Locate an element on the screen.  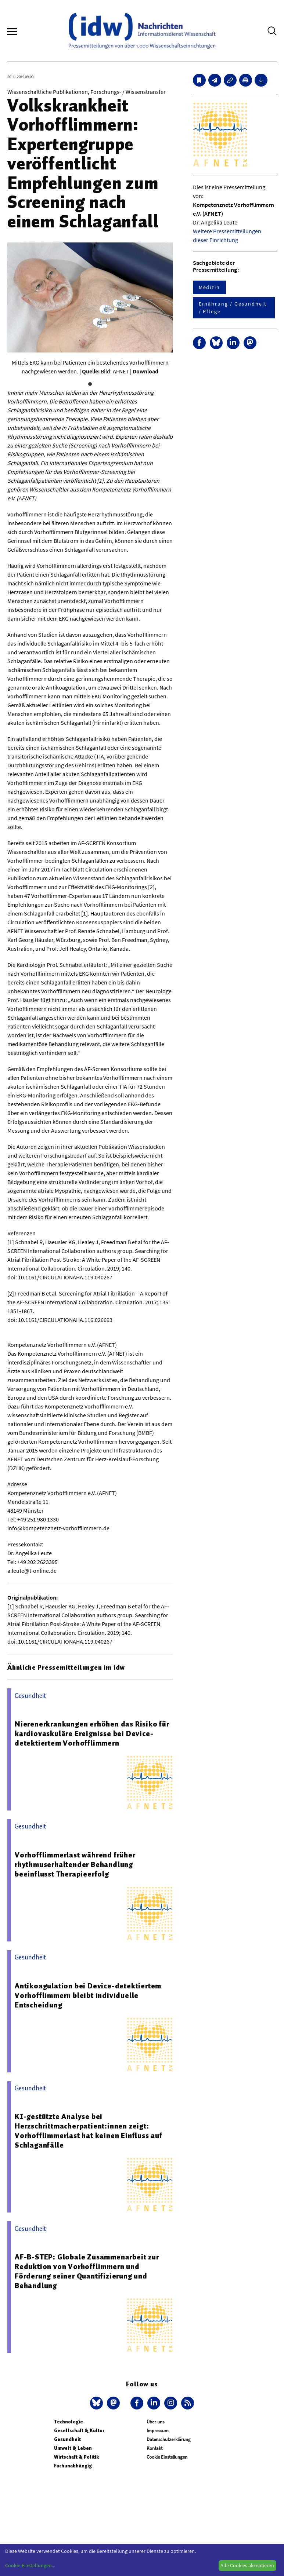
Medizin is located at coordinates (209, 287).